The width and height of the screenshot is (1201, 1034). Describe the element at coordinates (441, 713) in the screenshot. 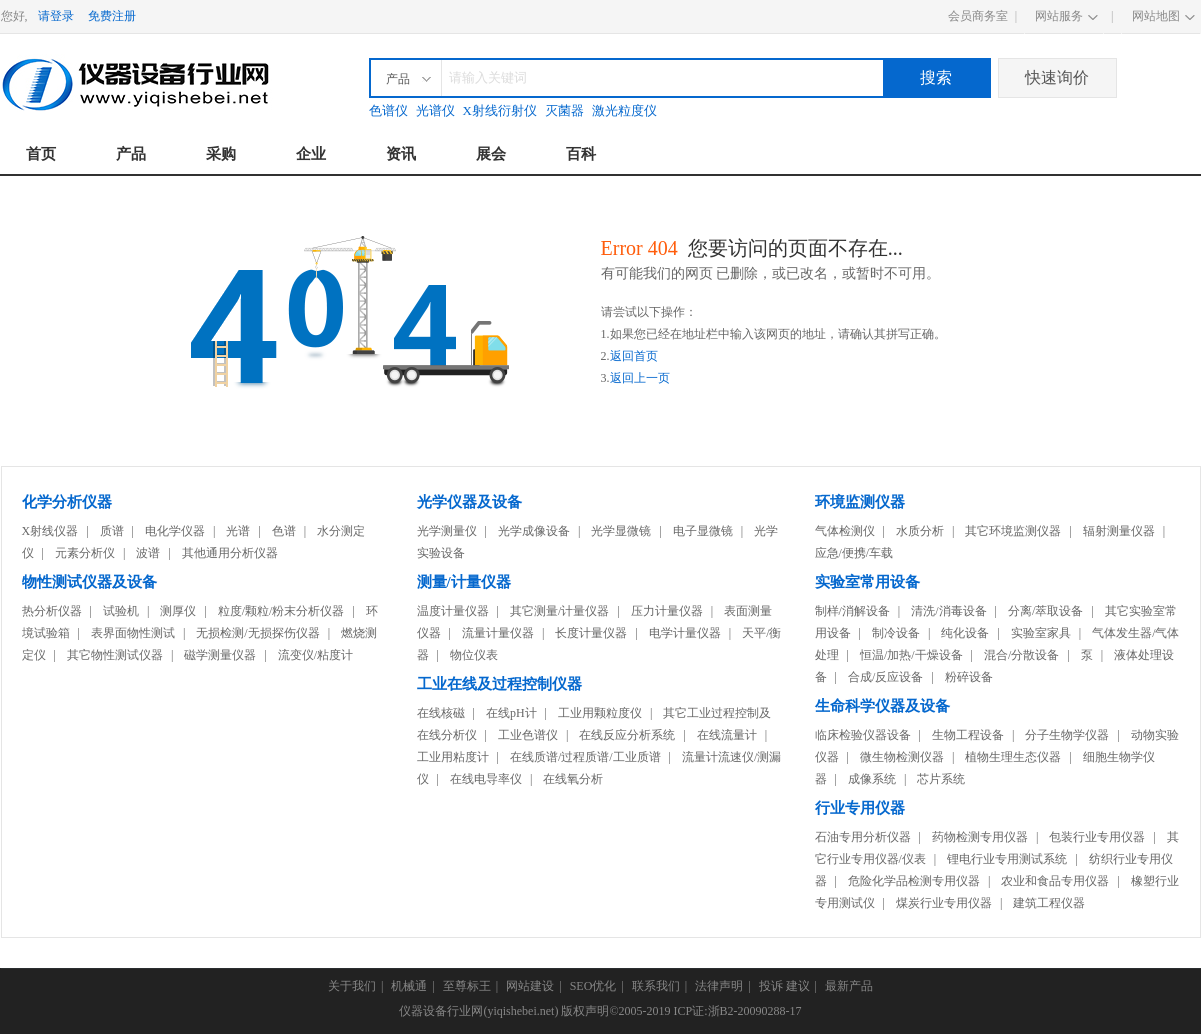

I see `在线核磁` at that location.